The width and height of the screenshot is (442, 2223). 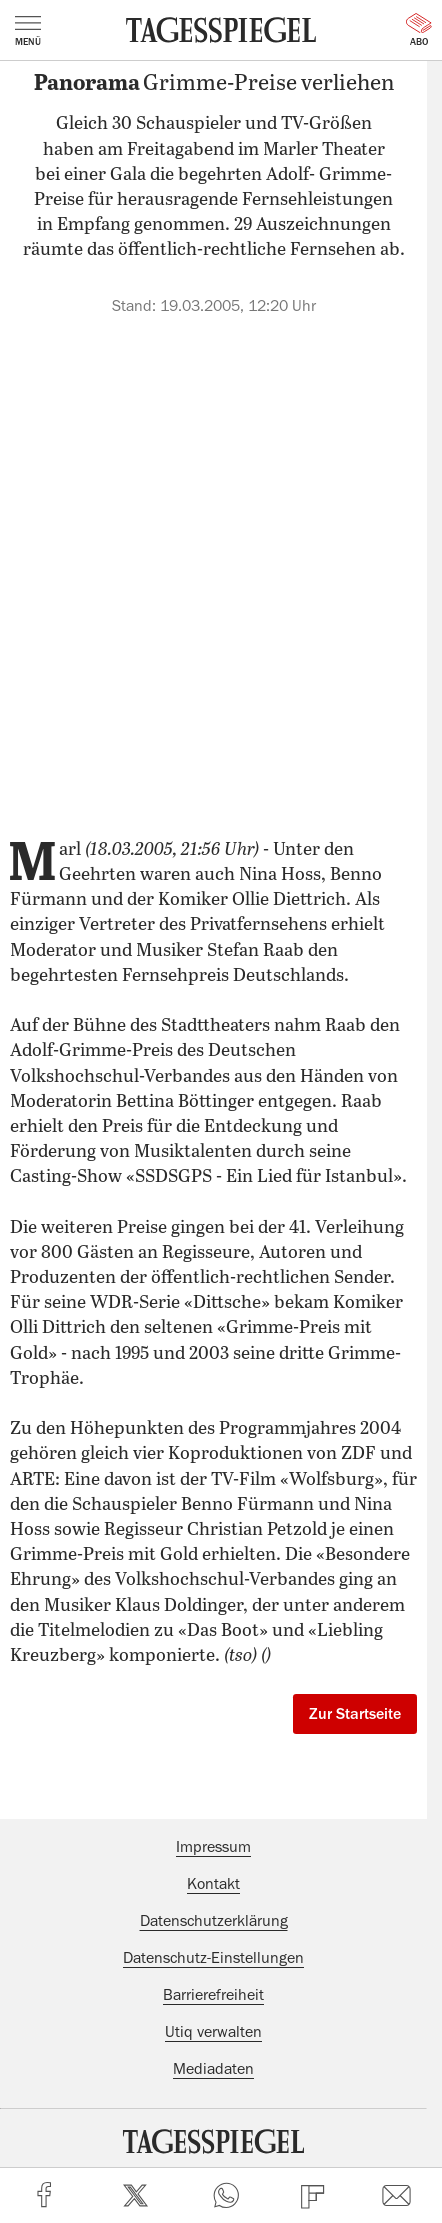 What do you see at coordinates (214, 1921) in the screenshot?
I see `Datenschutzerklärung` at bounding box center [214, 1921].